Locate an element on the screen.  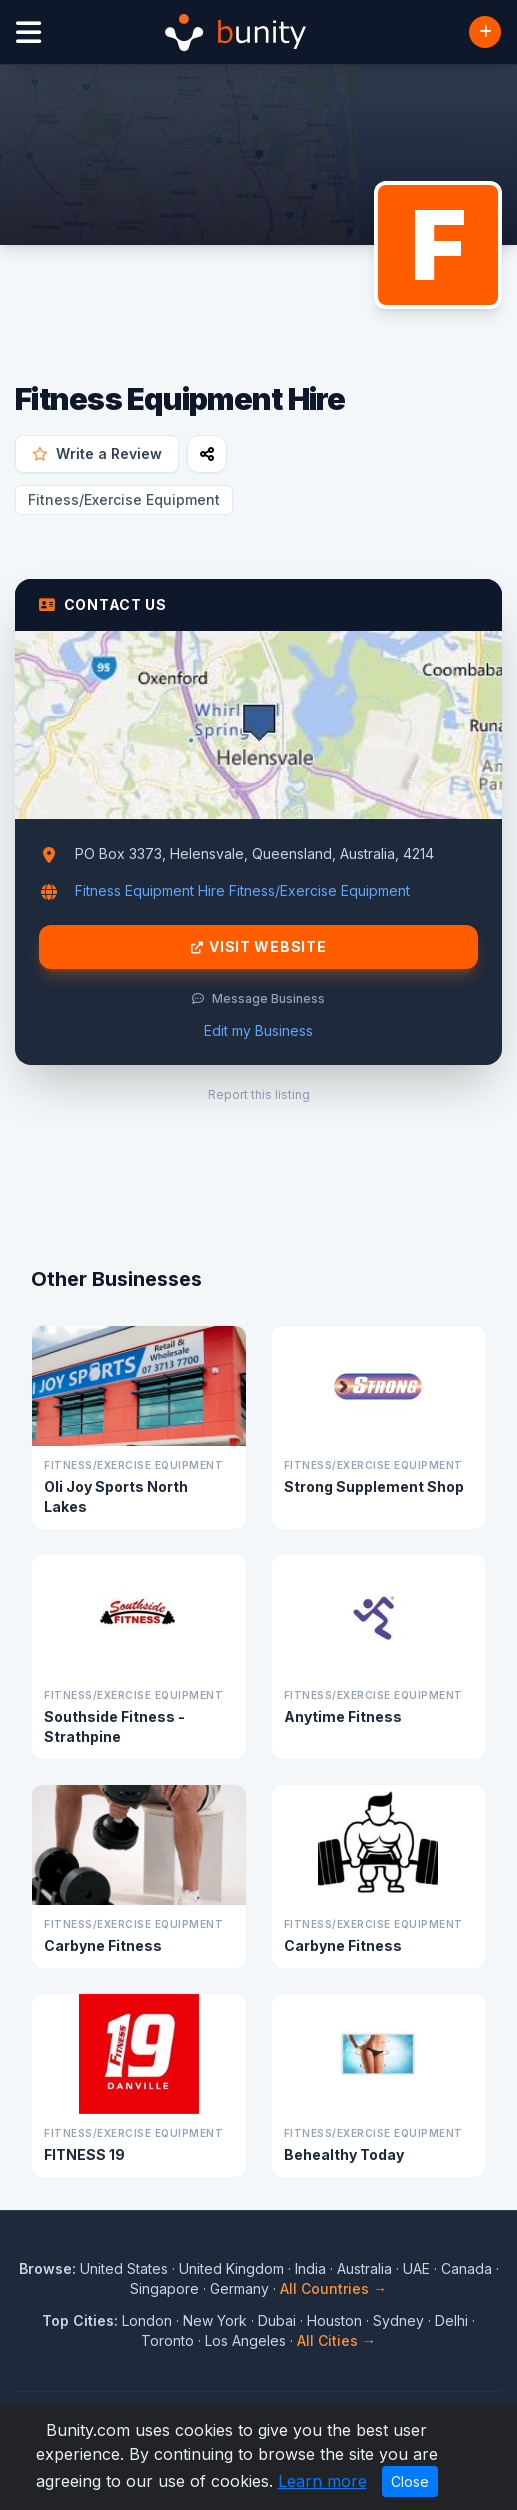
Edit my Business is located at coordinates (258, 1030).